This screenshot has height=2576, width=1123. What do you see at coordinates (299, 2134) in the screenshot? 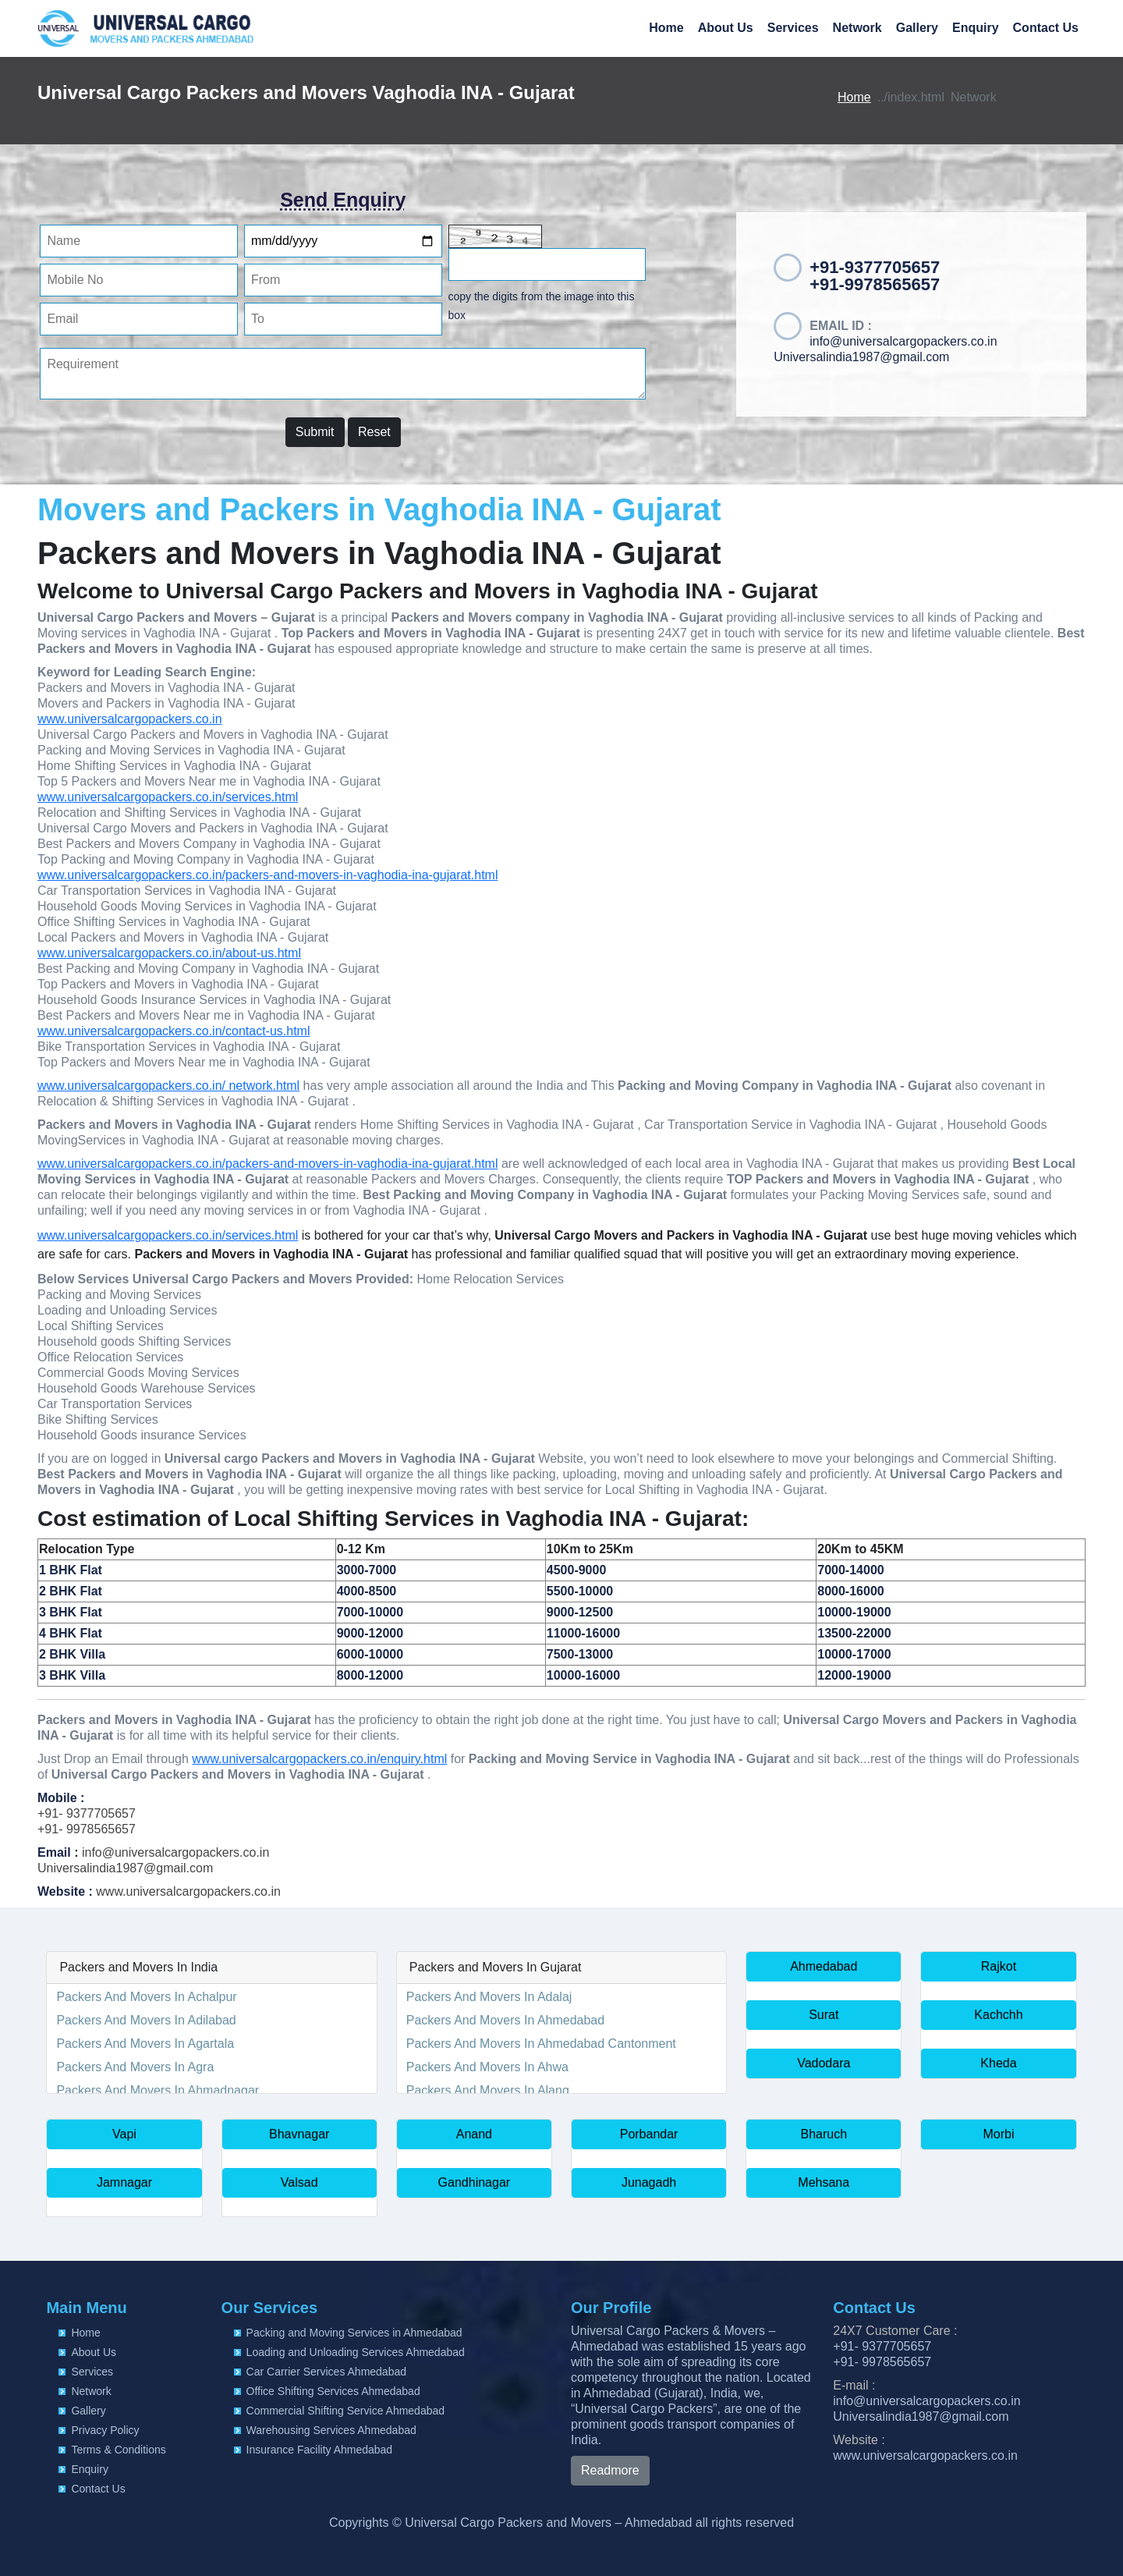
I see `Bhavnagar [button]` at bounding box center [299, 2134].